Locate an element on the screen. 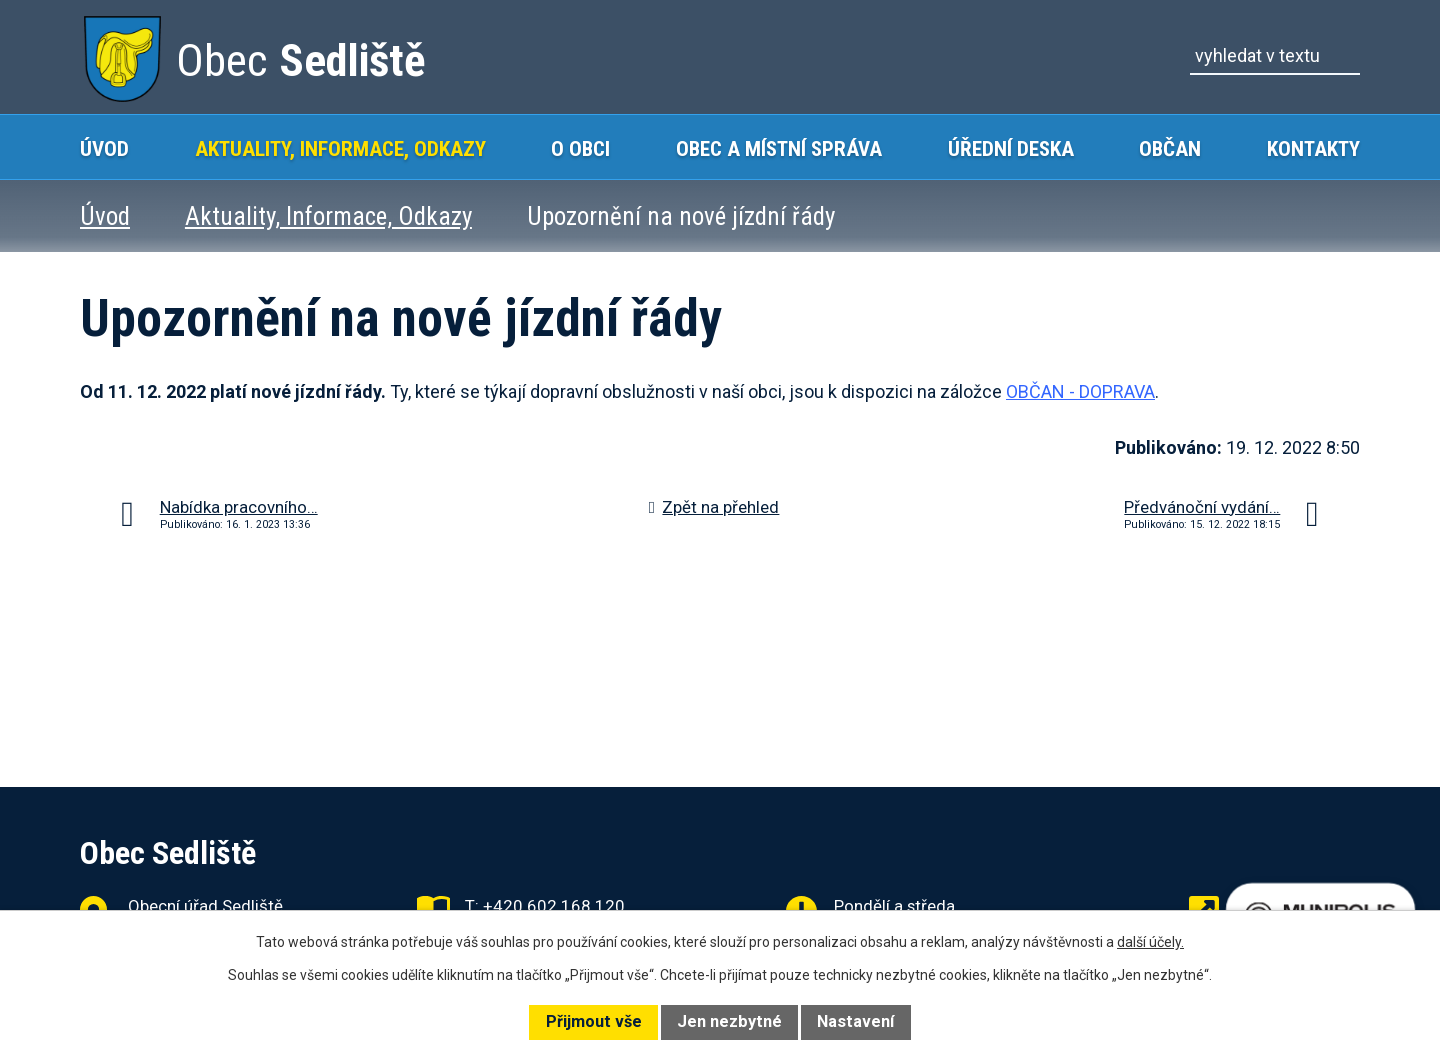 The width and height of the screenshot is (1440, 1059). +420 602 168 120 is located at coordinates (554, 906).